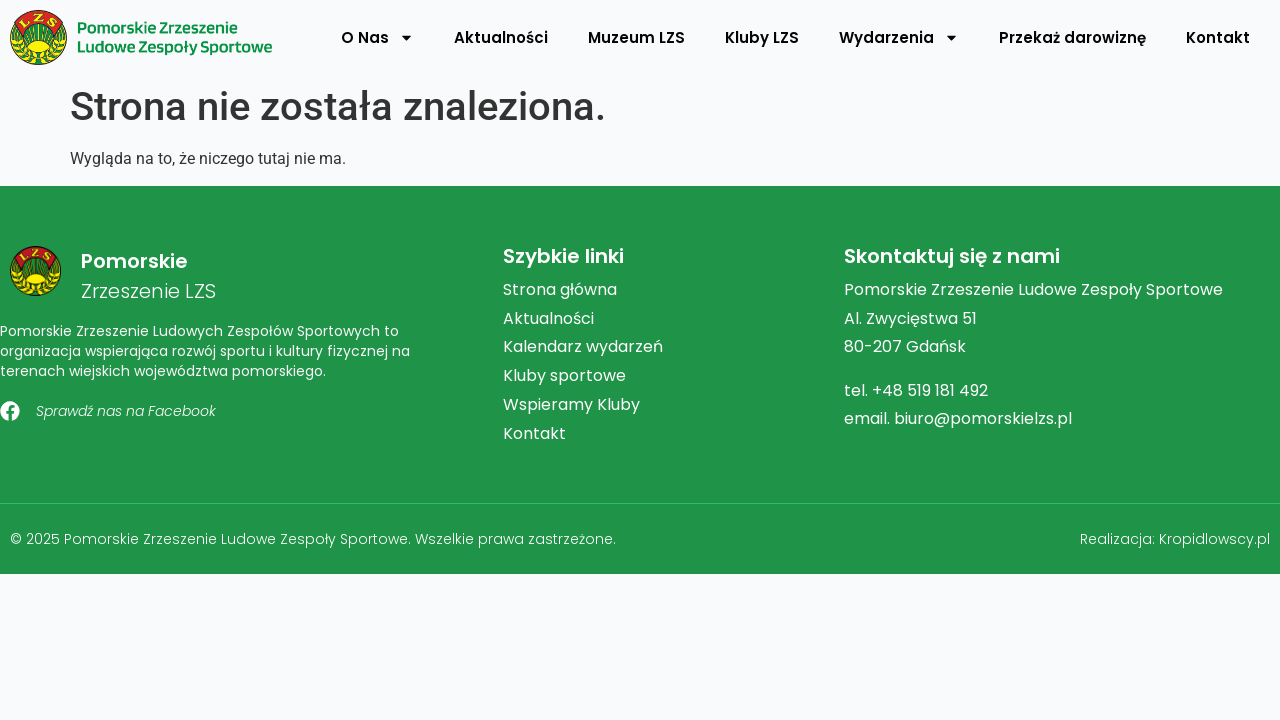 This screenshot has width=1280, height=720. What do you see at coordinates (377, 37) in the screenshot?
I see `O Nas` at bounding box center [377, 37].